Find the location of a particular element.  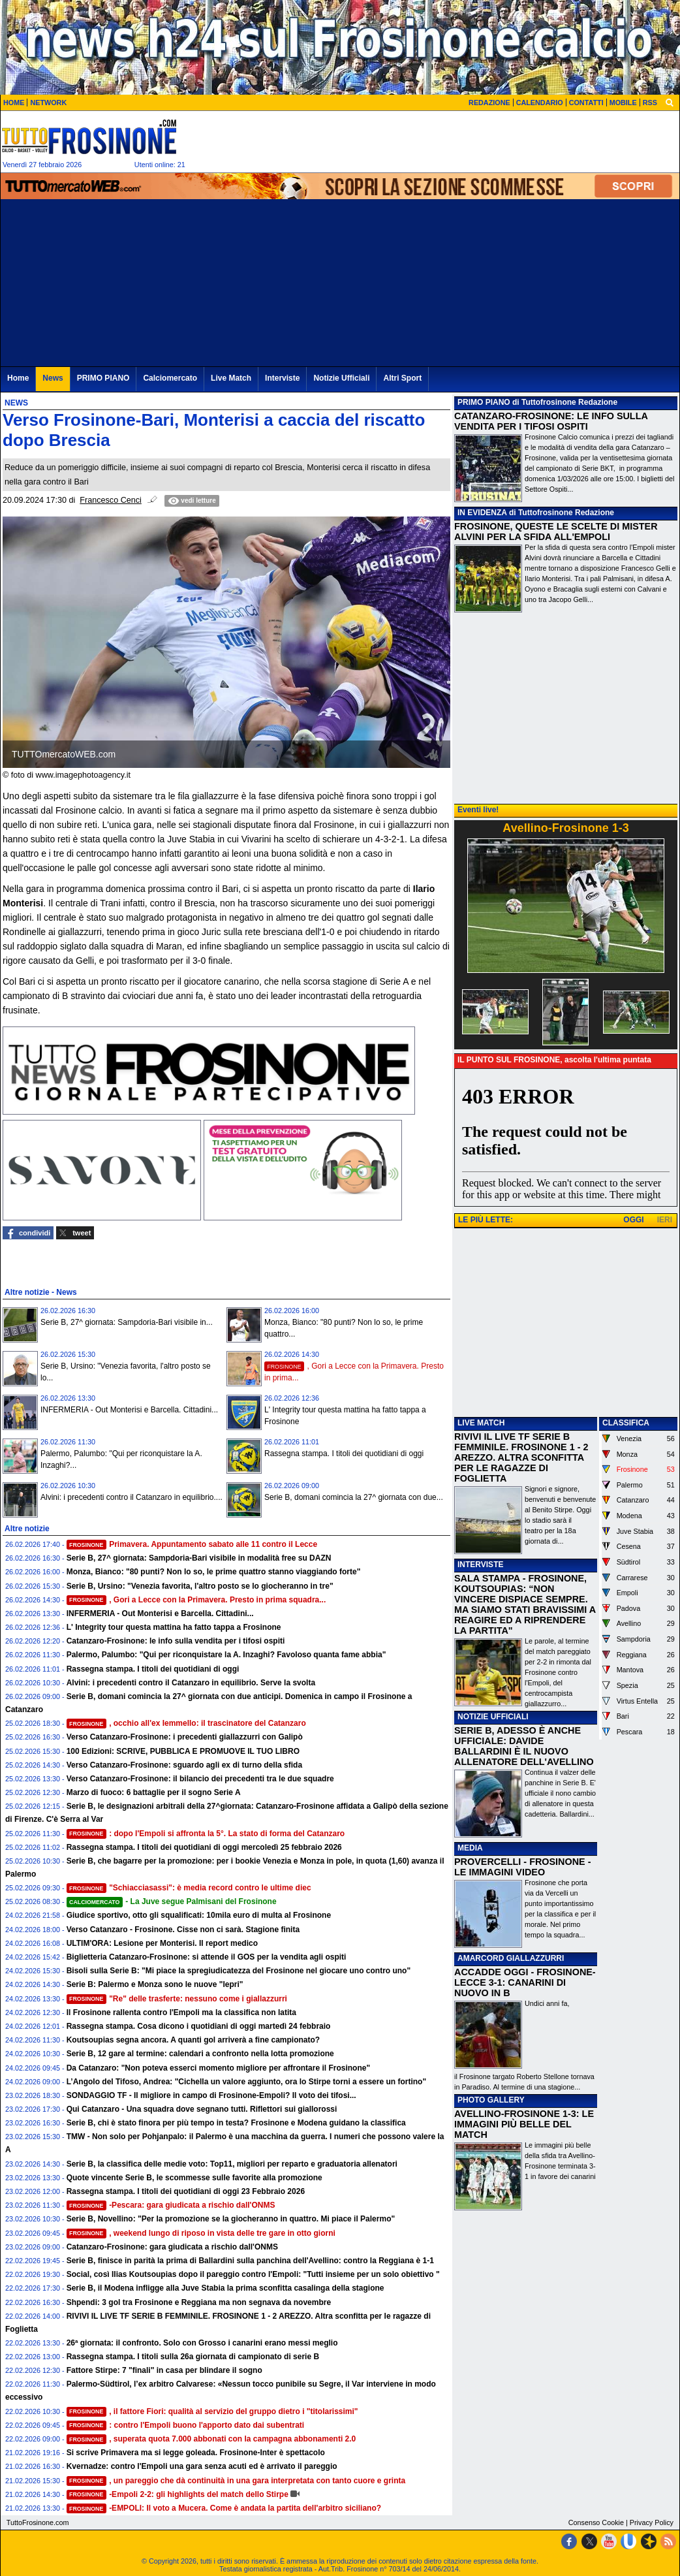

Consenso Cookie is located at coordinates (596, 2522).